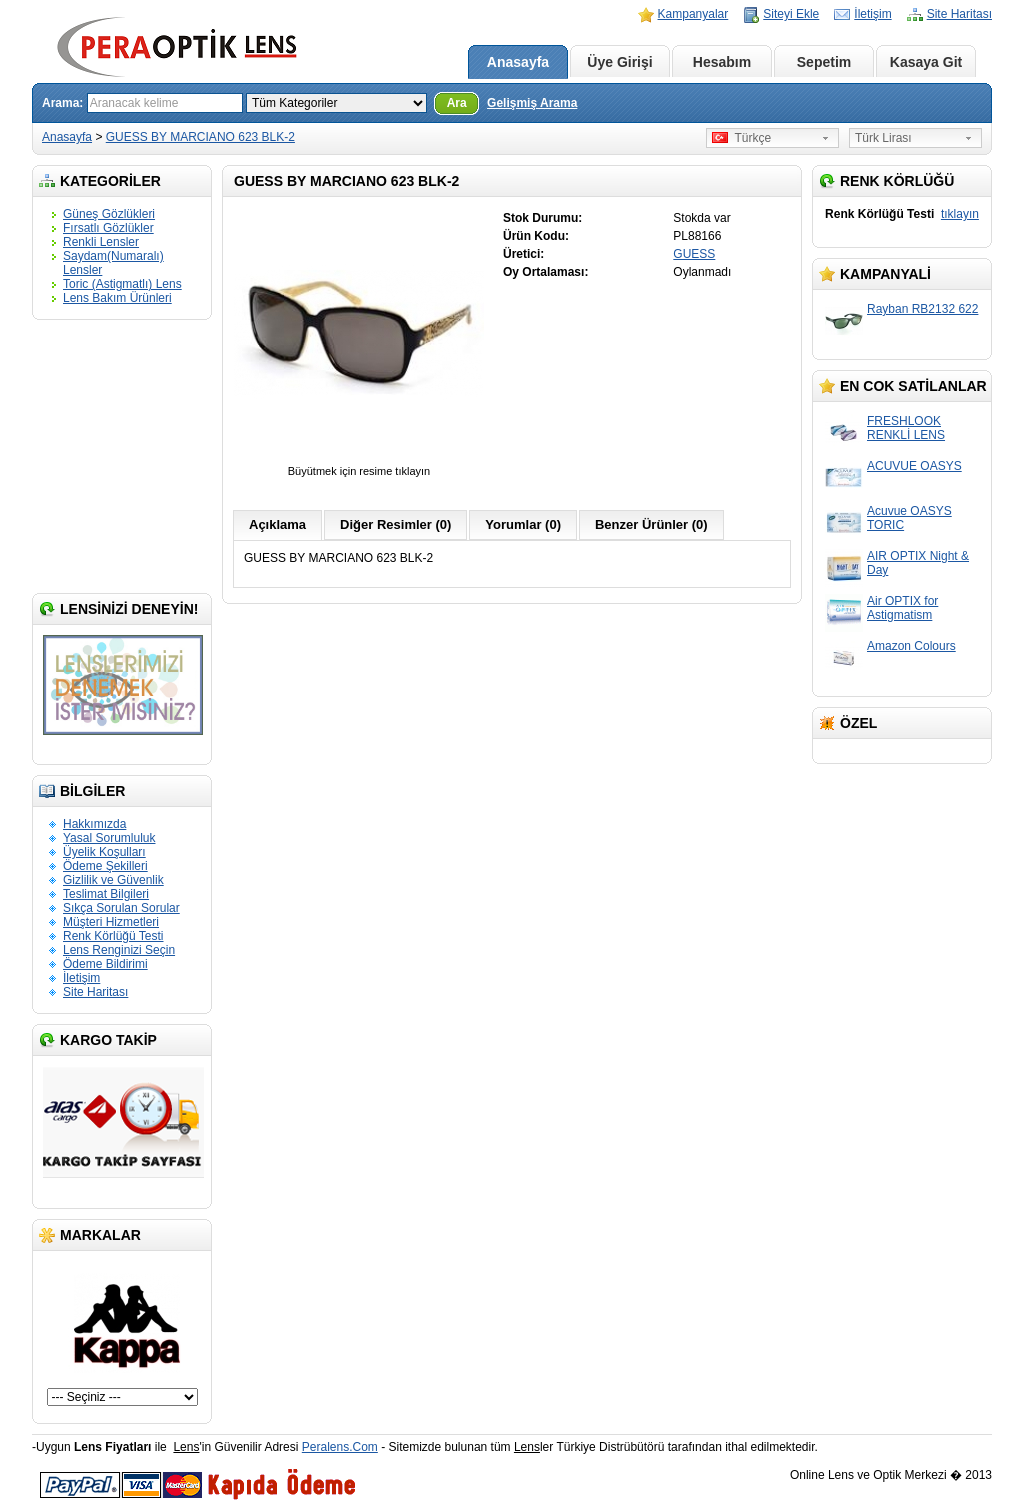 This screenshot has height=1508, width=1024. Describe the element at coordinates (200, 137) in the screenshot. I see `GUESS BY MARCIANO 623 BLK-2` at that location.